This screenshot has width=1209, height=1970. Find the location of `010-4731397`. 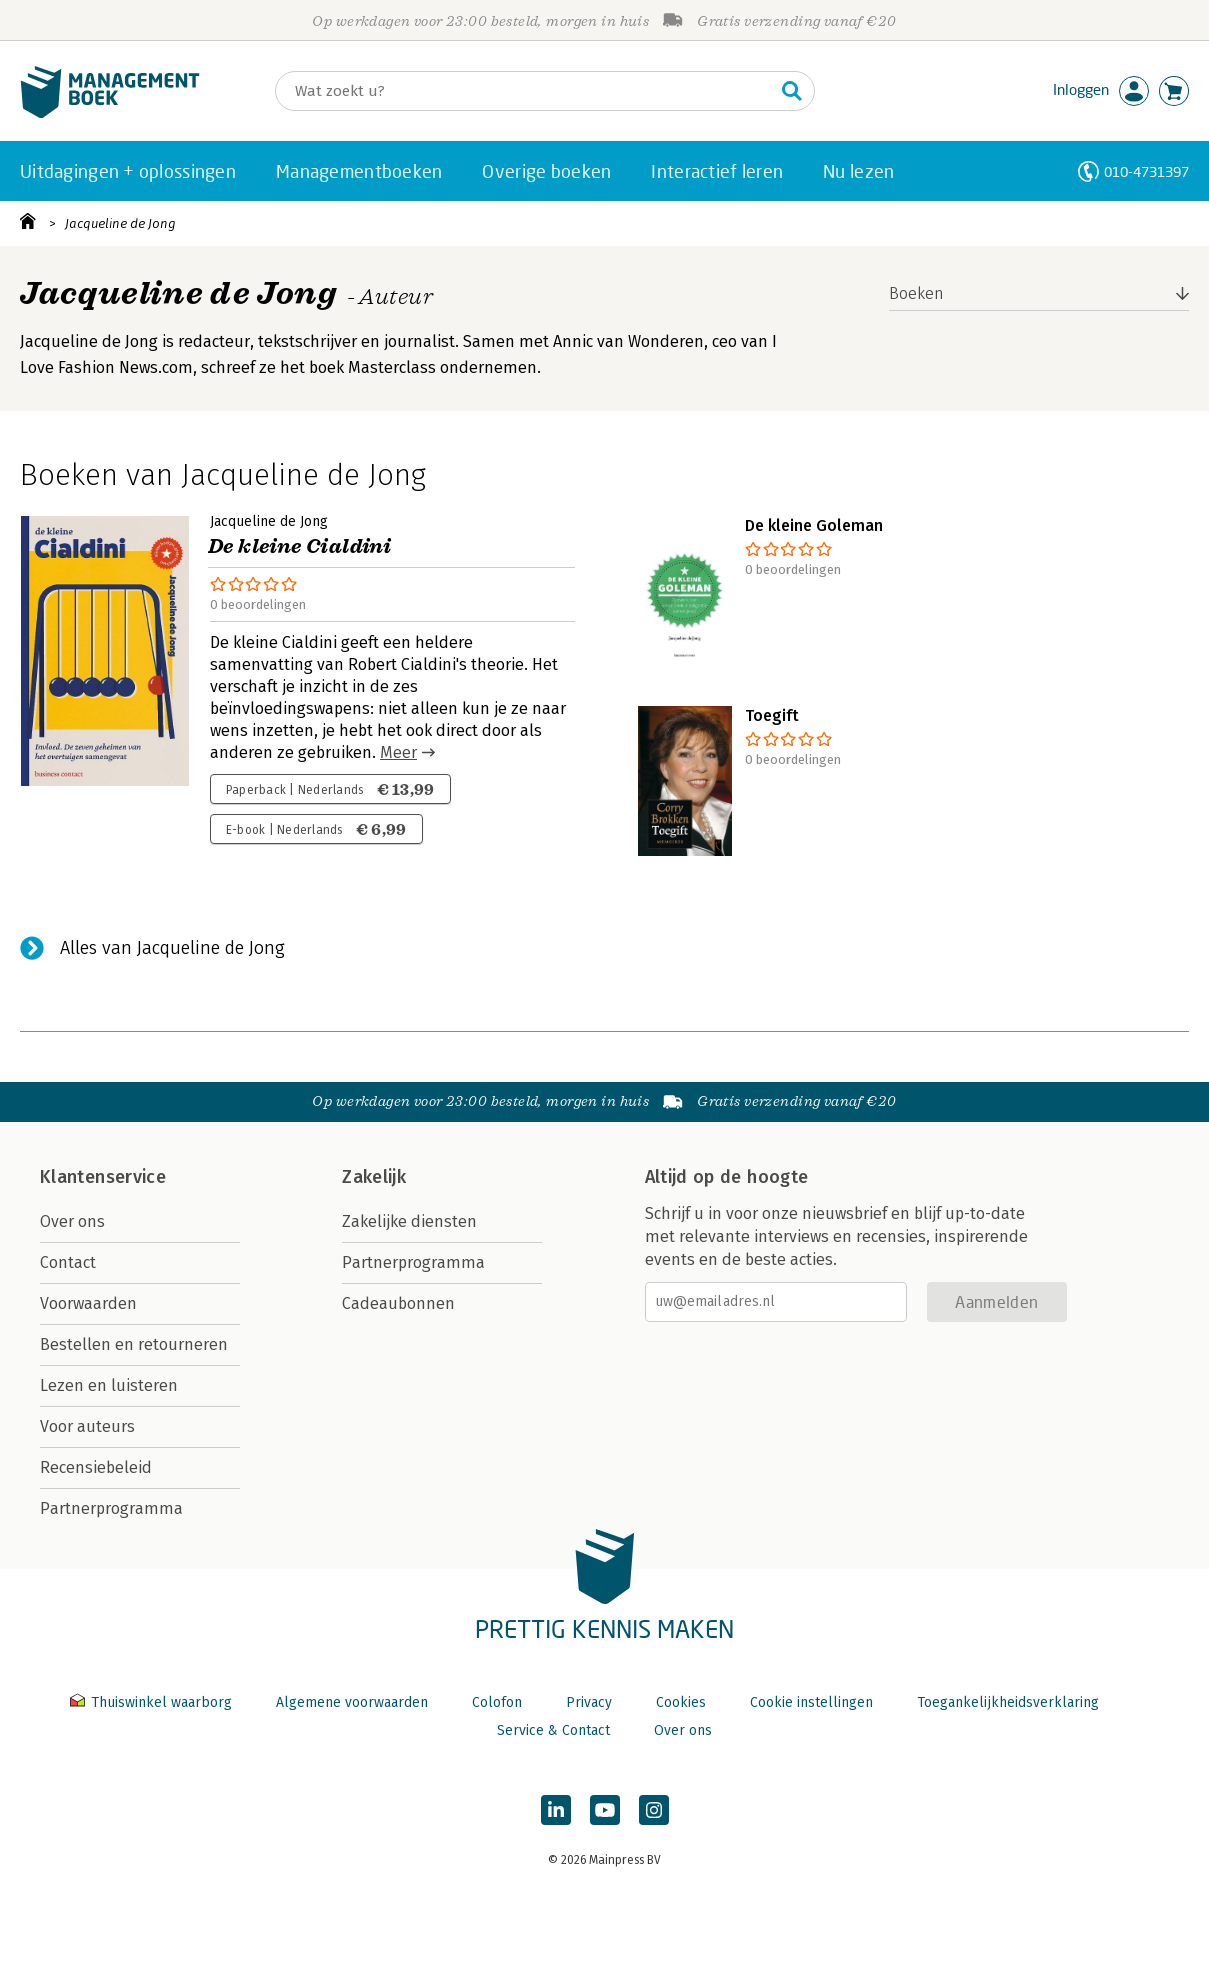

010-4731397 is located at coordinates (1146, 171).